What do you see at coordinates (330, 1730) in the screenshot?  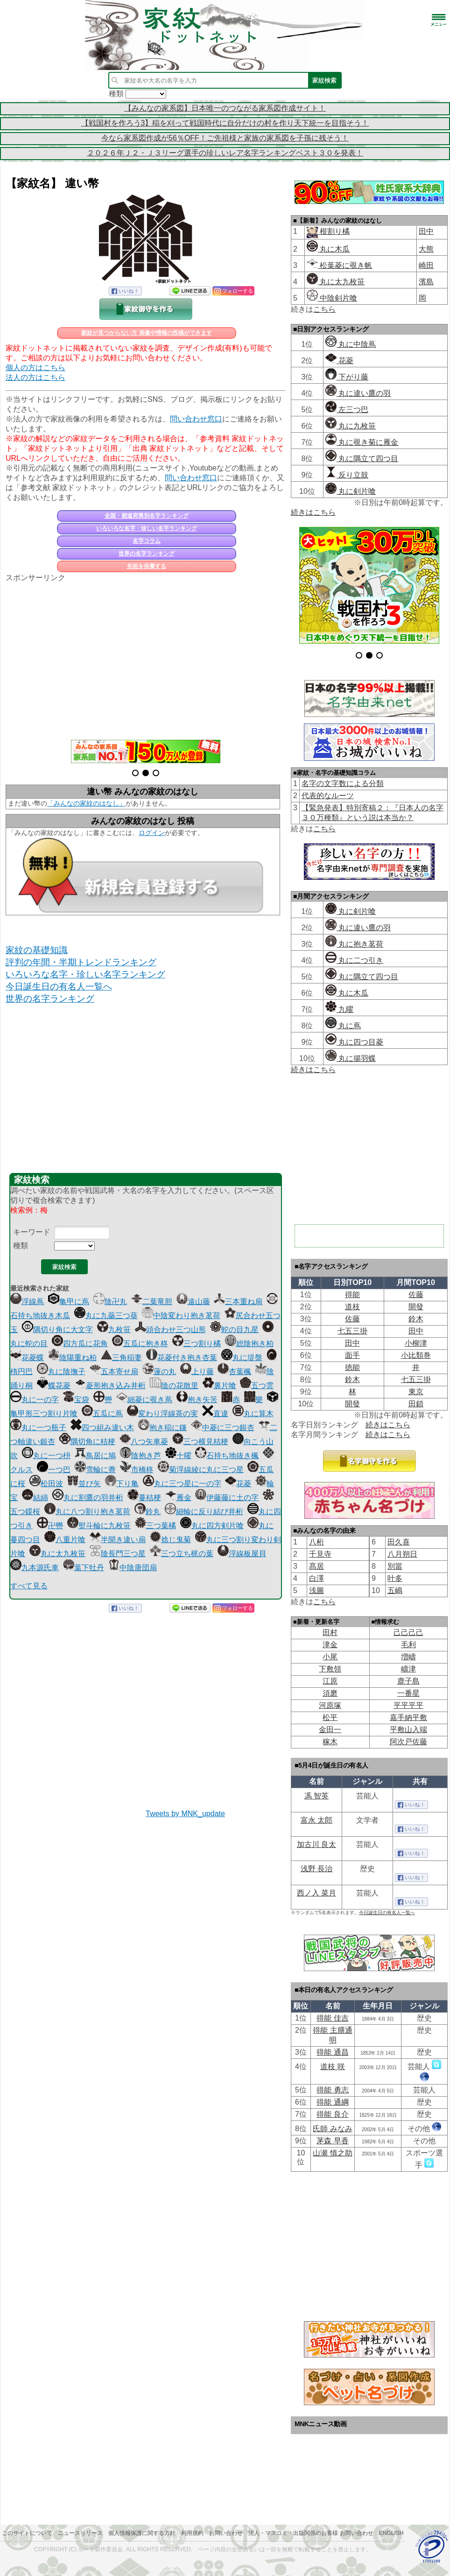 I see `金田一` at bounding box center [330, 1730].